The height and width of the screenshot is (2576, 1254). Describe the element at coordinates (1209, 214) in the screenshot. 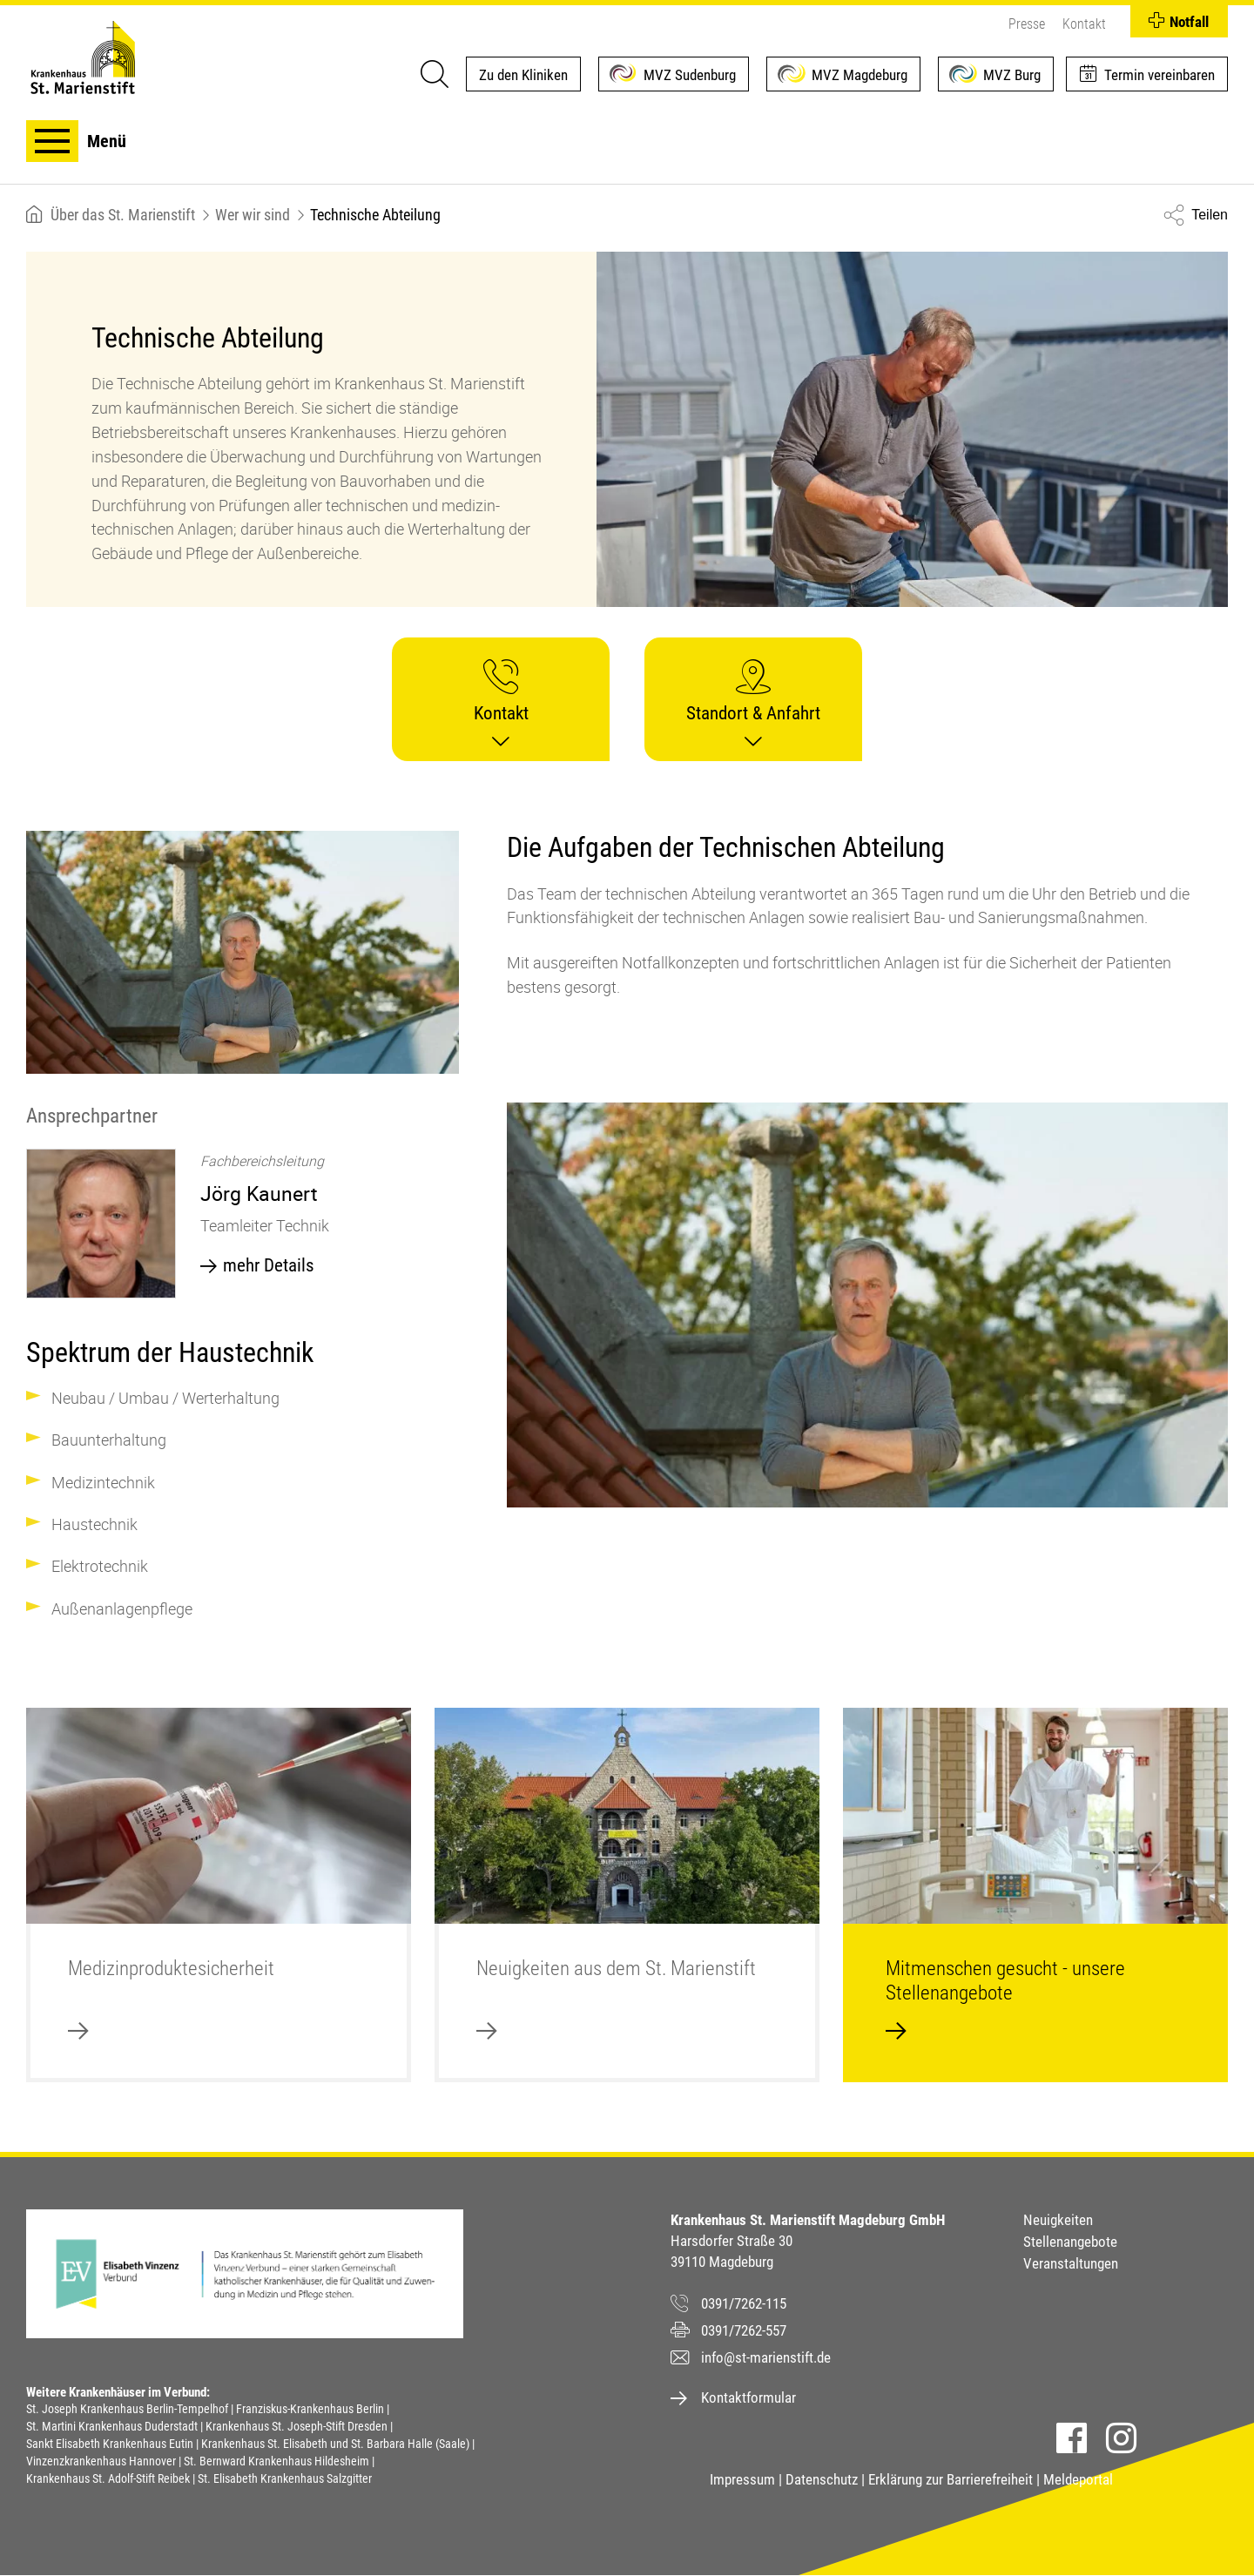

I see `Teilen` at that location.